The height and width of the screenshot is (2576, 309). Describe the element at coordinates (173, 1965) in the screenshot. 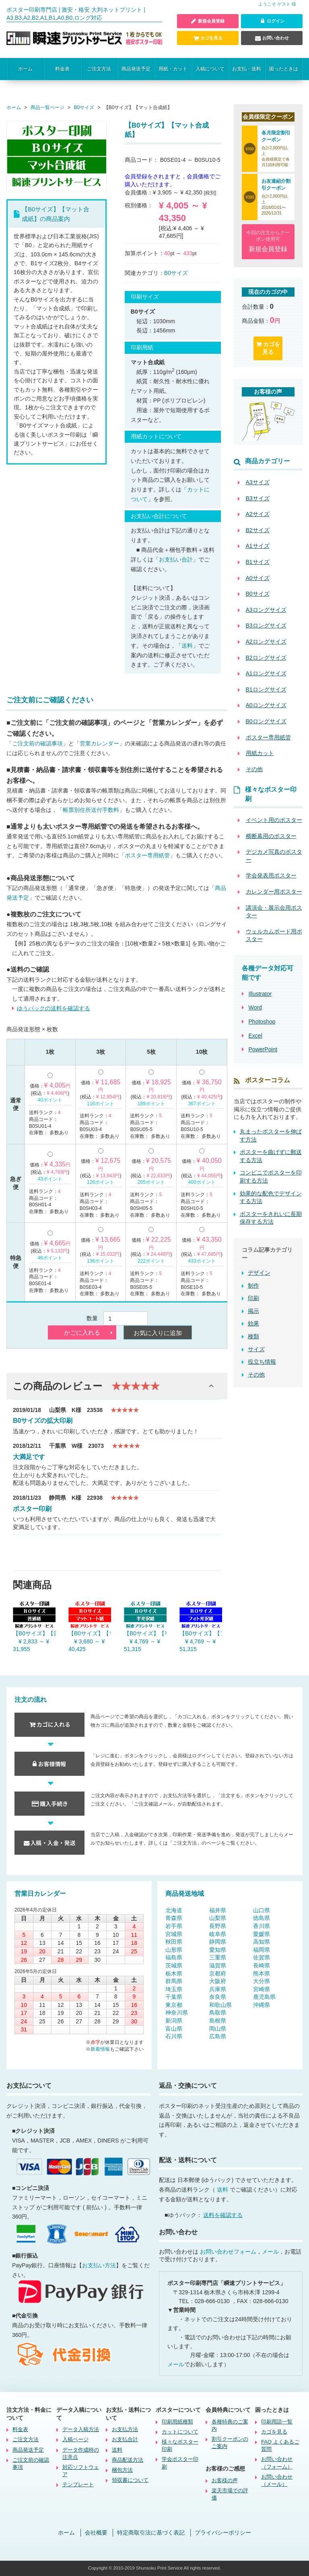

I see `茨城県` at that location.